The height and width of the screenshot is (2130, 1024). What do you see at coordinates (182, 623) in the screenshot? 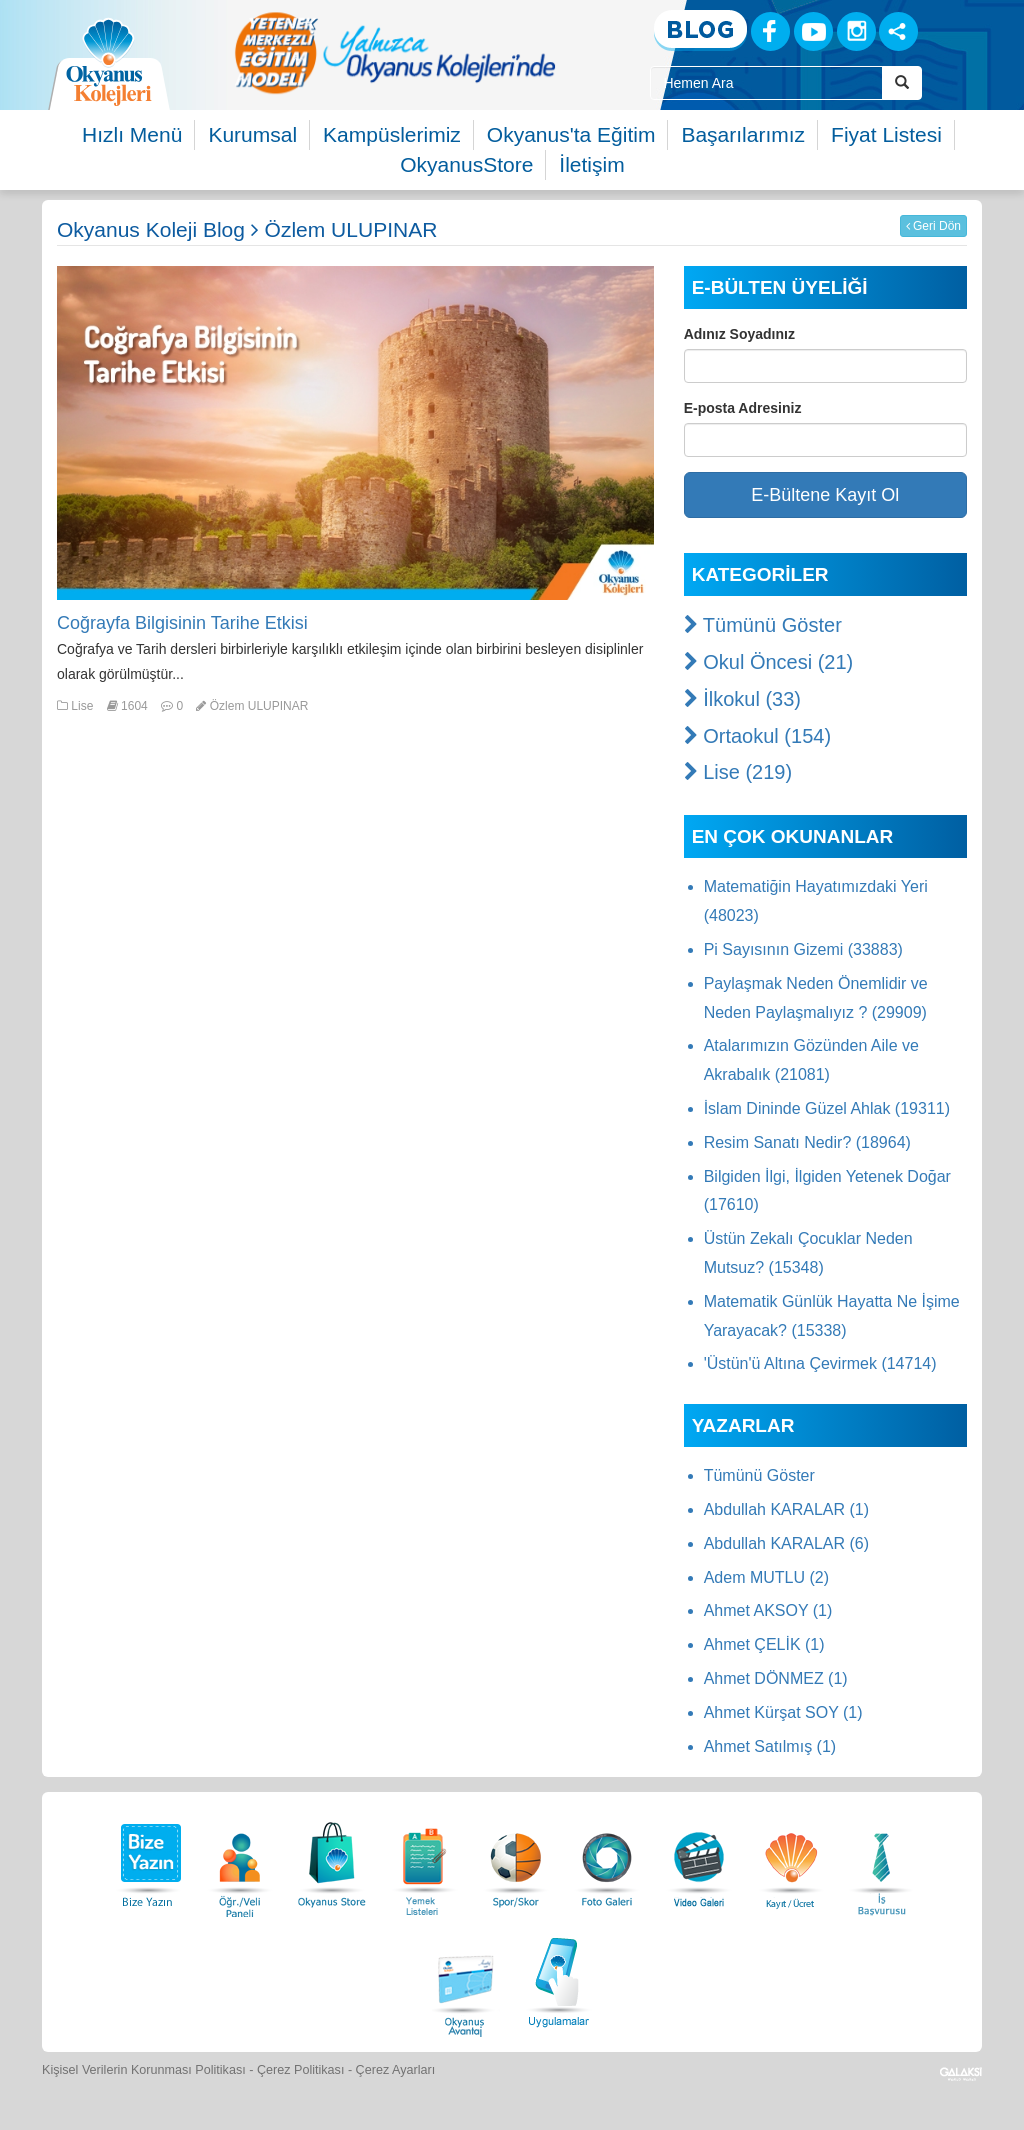
I see `Coğrayfa Bilgisinin Tarihe Etkisi` at bounding box center [182, 623].